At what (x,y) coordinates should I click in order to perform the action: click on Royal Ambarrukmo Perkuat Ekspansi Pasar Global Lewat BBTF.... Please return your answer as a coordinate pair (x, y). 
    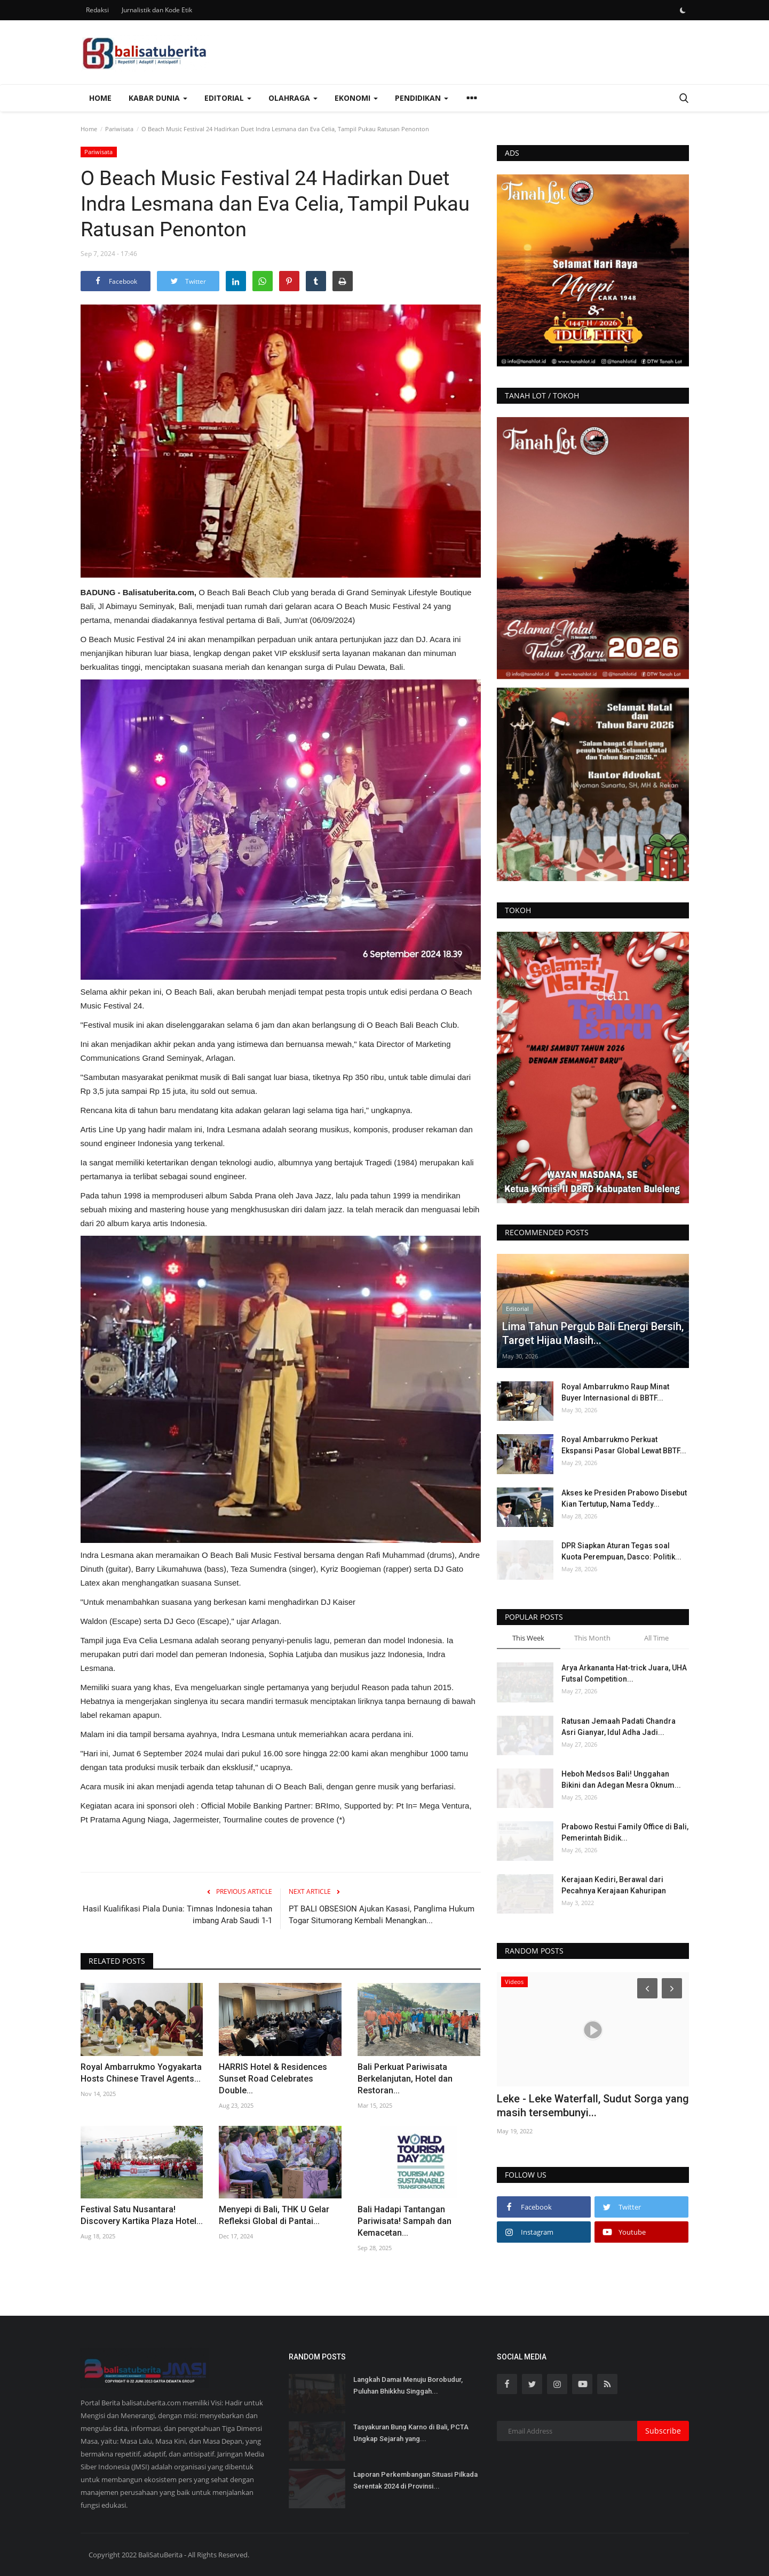
    Looking at the image, I should click on (623, 1445).